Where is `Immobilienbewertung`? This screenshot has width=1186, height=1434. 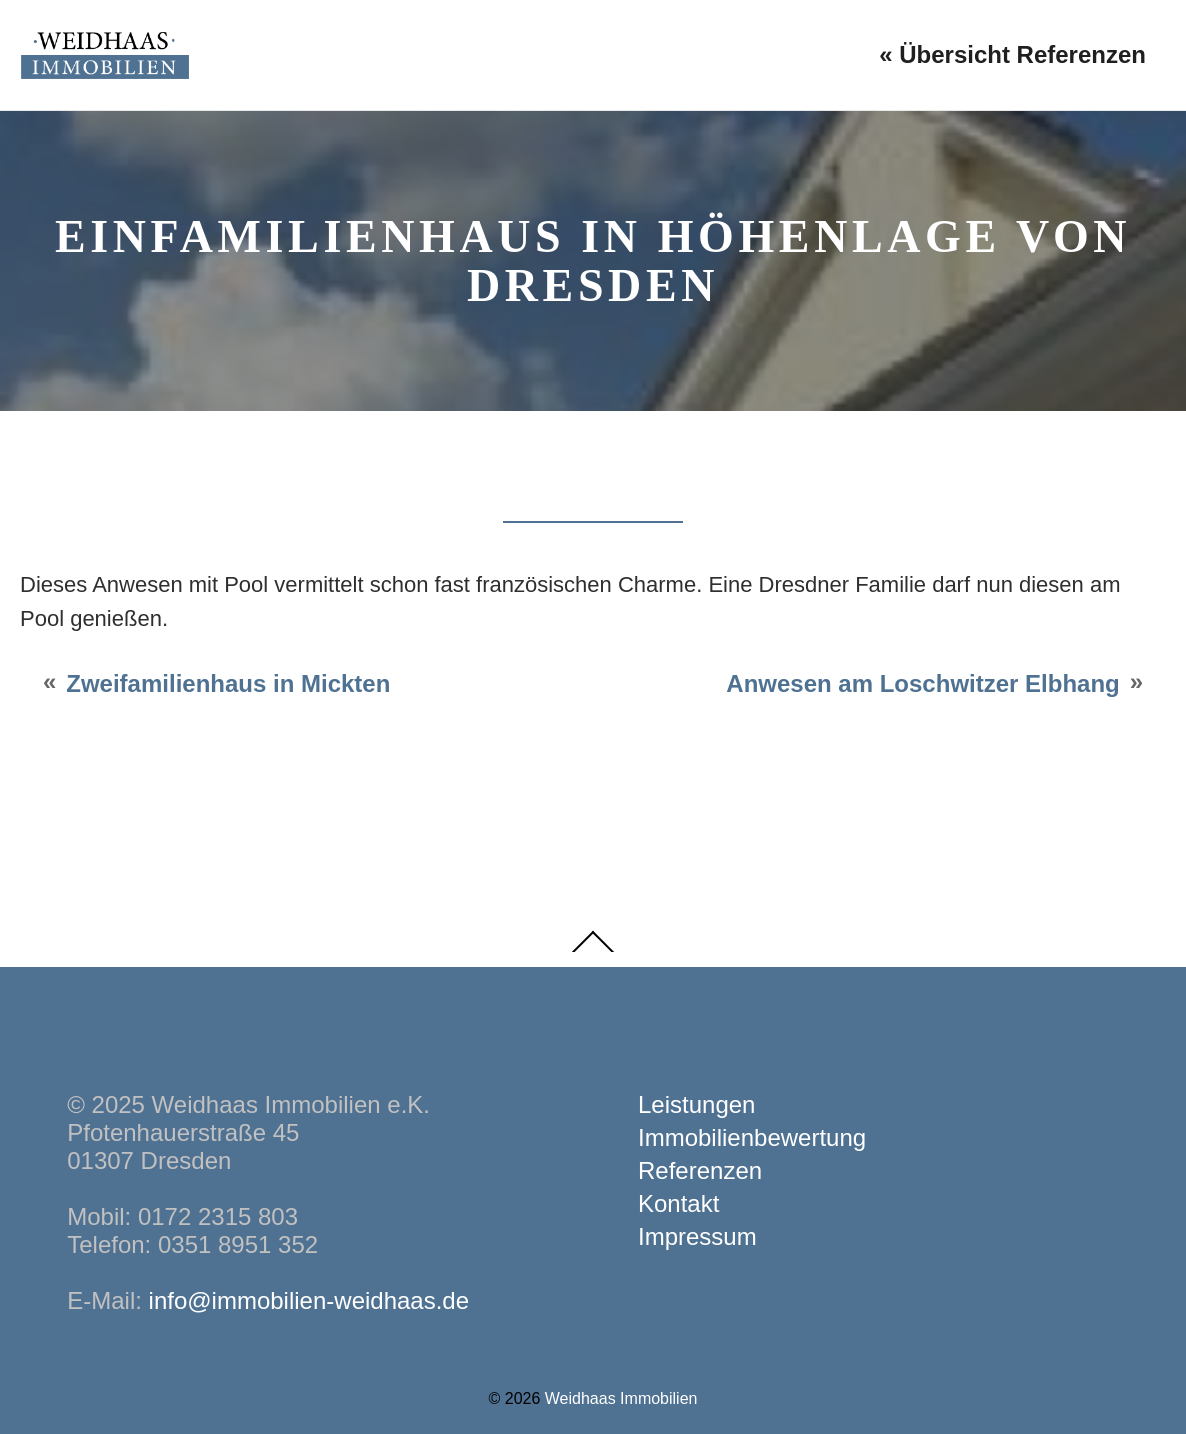 Immobilienbewertung is located at coordinates (752, 1137).